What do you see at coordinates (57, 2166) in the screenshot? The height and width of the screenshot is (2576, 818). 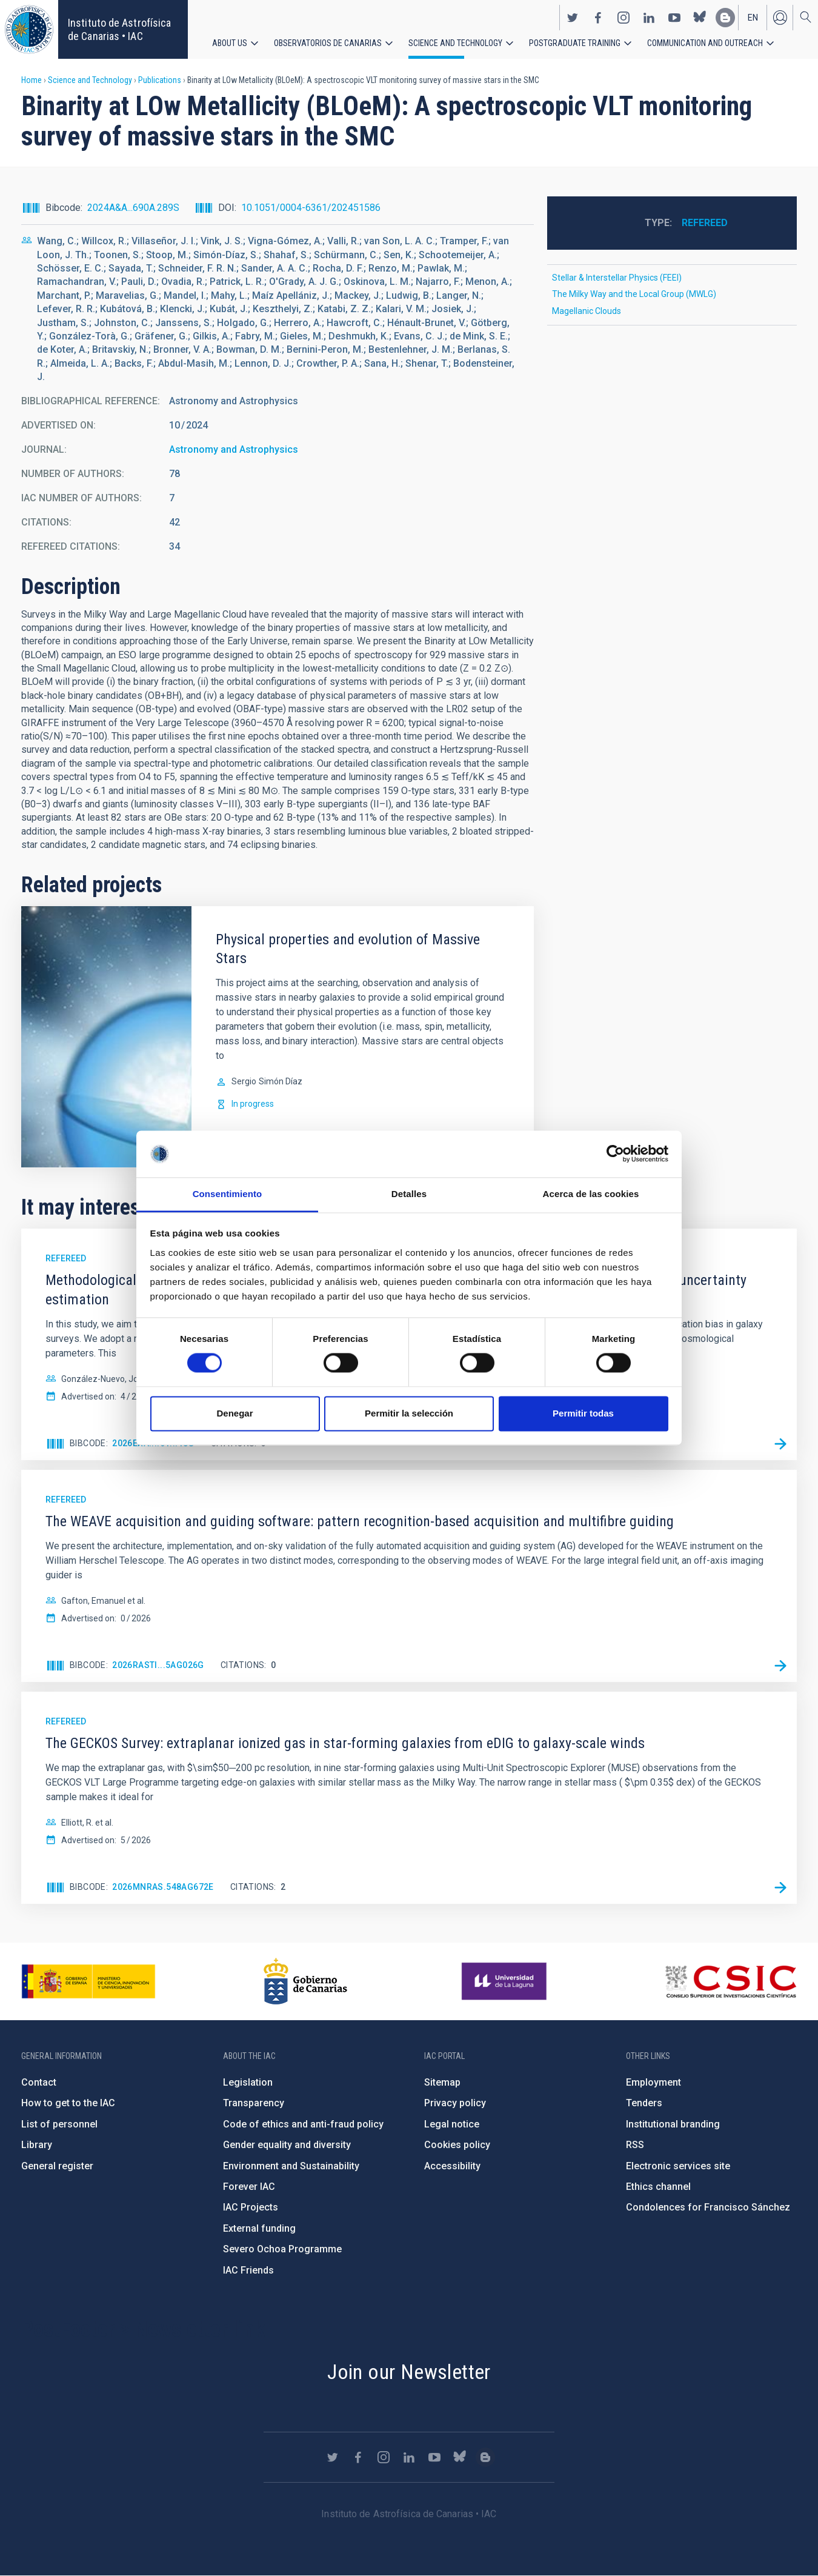 I see `General register` at bounding box center [57, 2166].